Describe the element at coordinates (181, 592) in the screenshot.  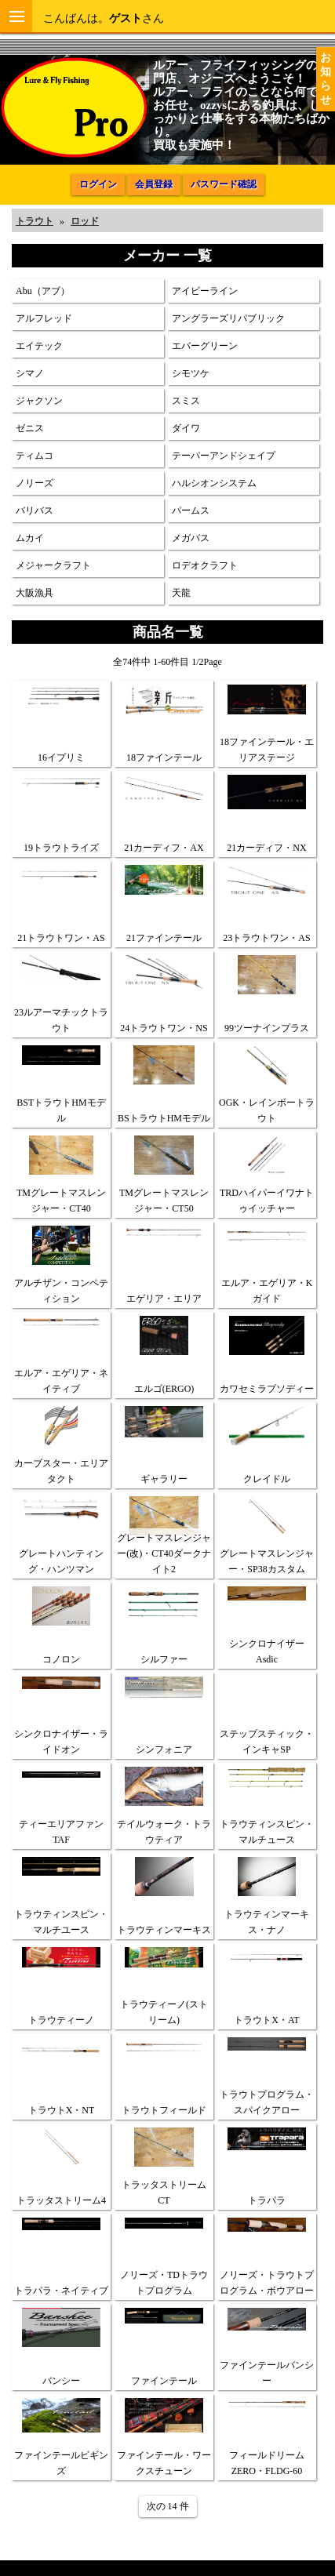
I see `天龍` at that location.